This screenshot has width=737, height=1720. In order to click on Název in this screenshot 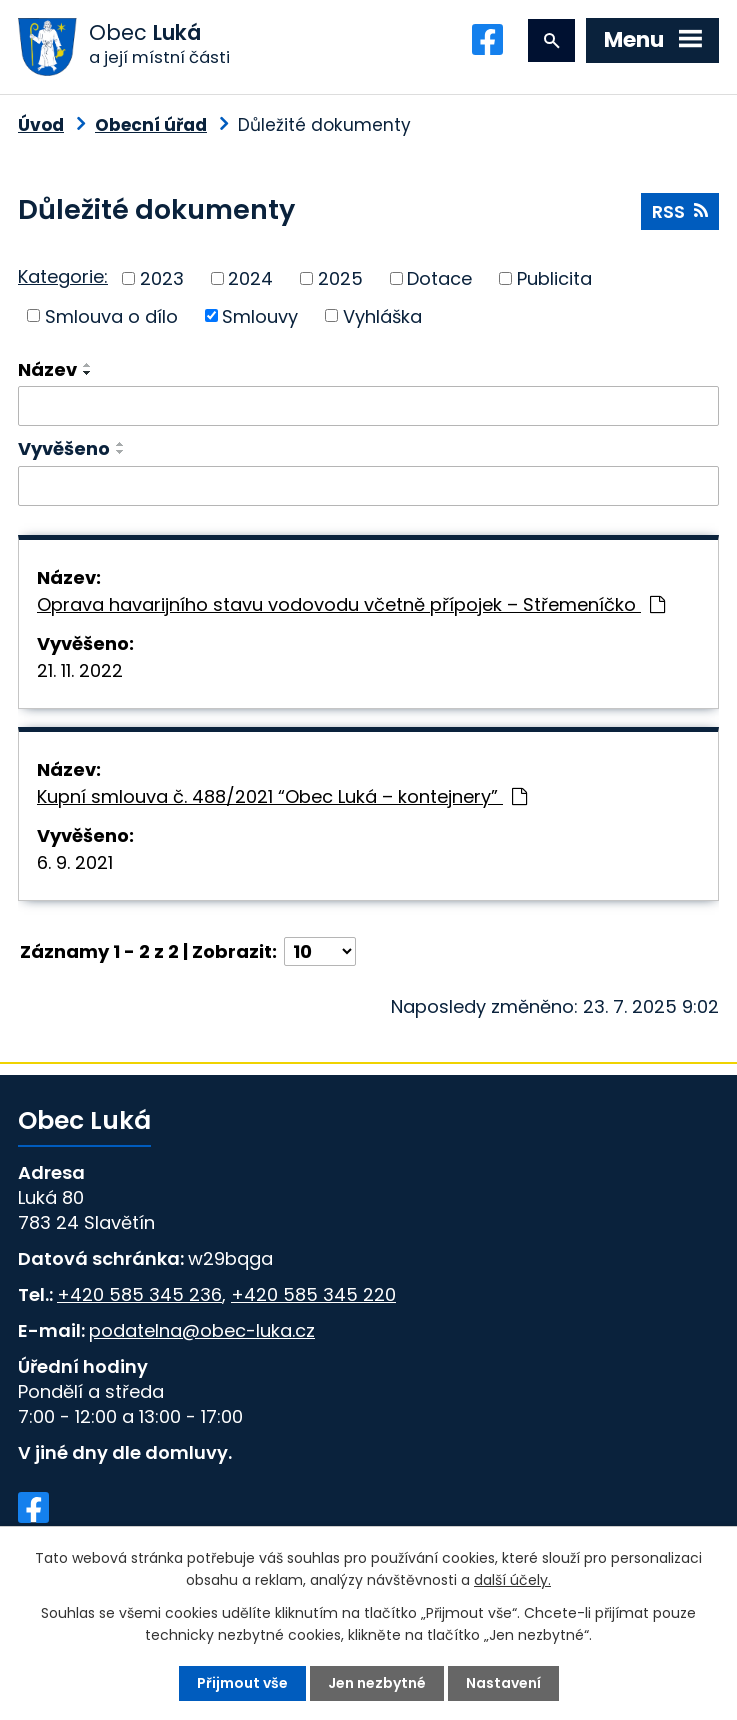, I will do `click(47, 369)`.